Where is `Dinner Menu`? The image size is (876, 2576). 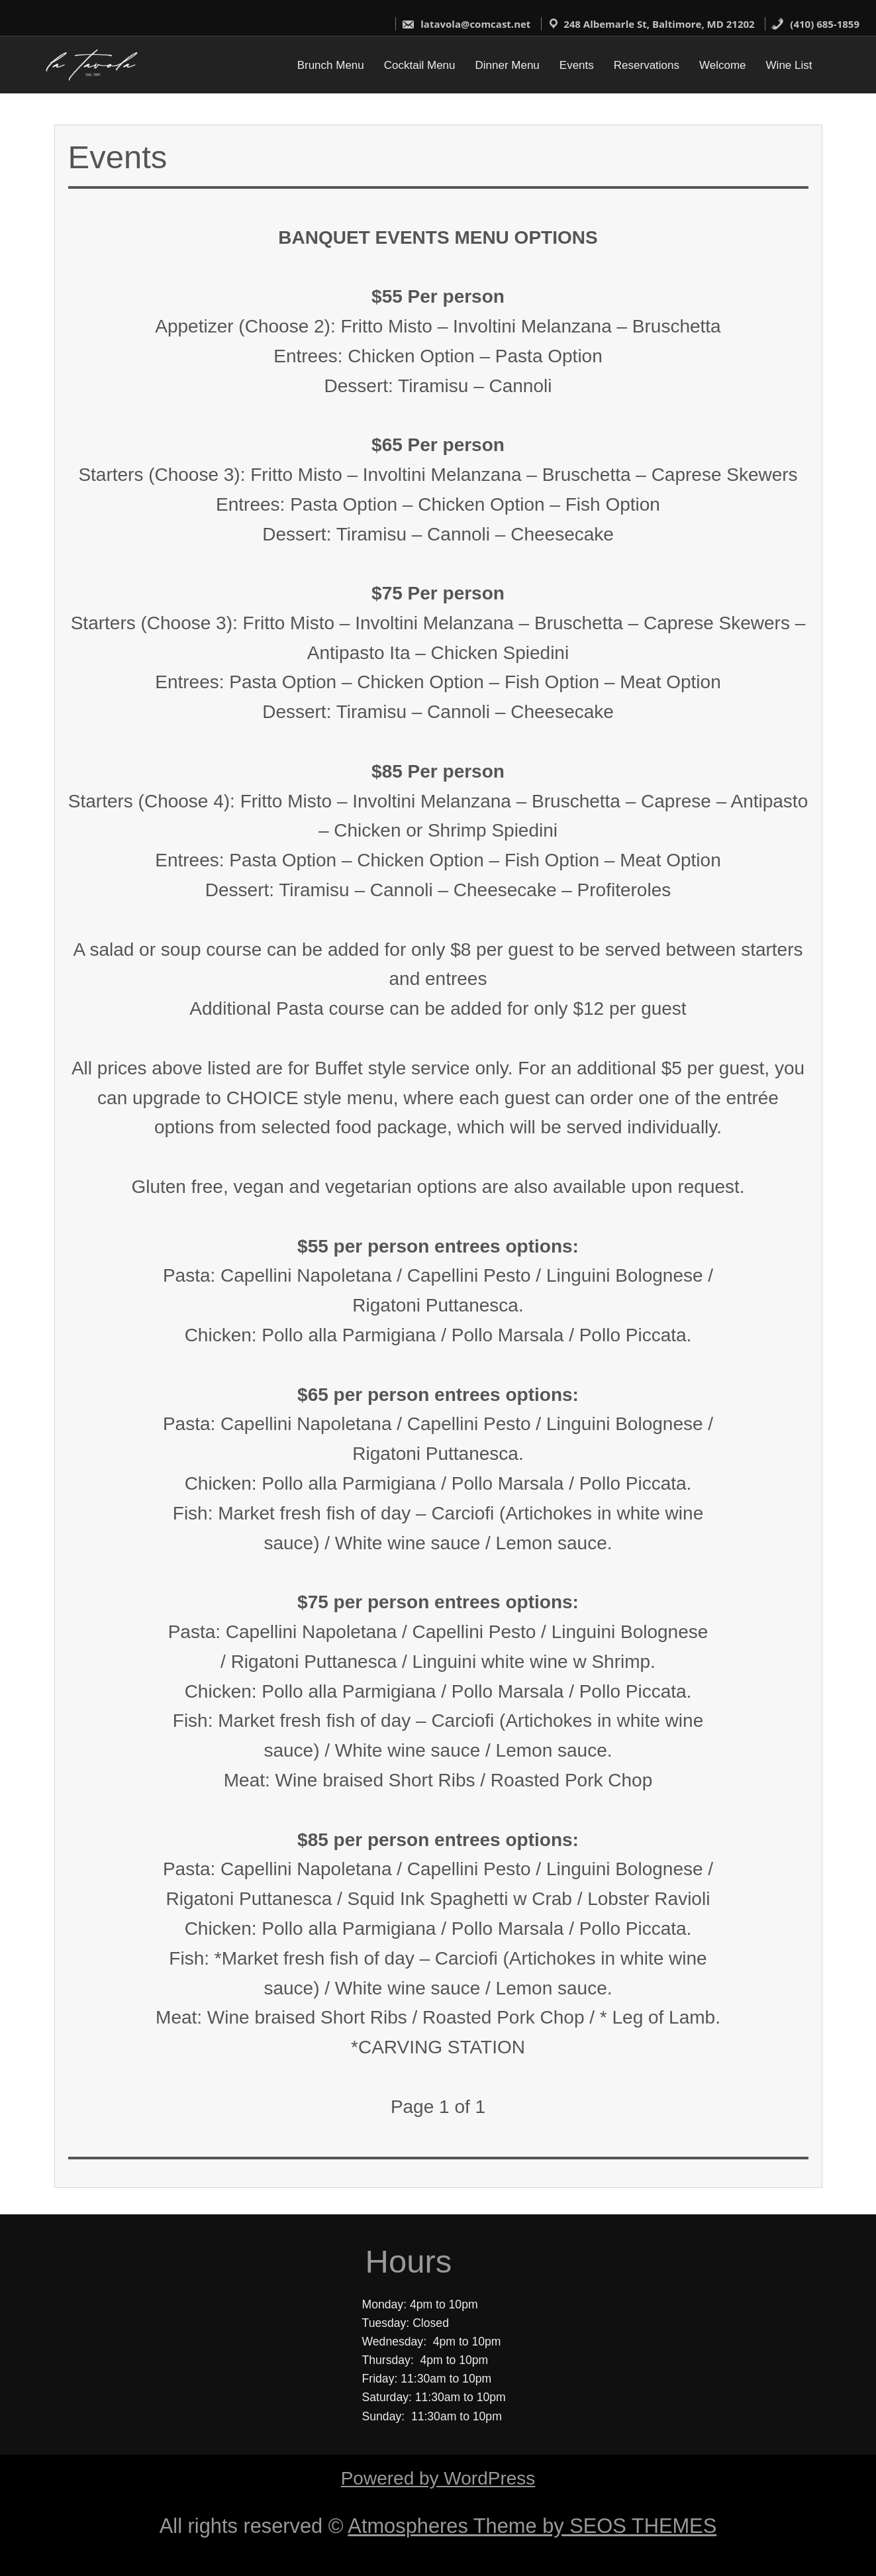
Dinner Menu is located at coordinates (507, 65).